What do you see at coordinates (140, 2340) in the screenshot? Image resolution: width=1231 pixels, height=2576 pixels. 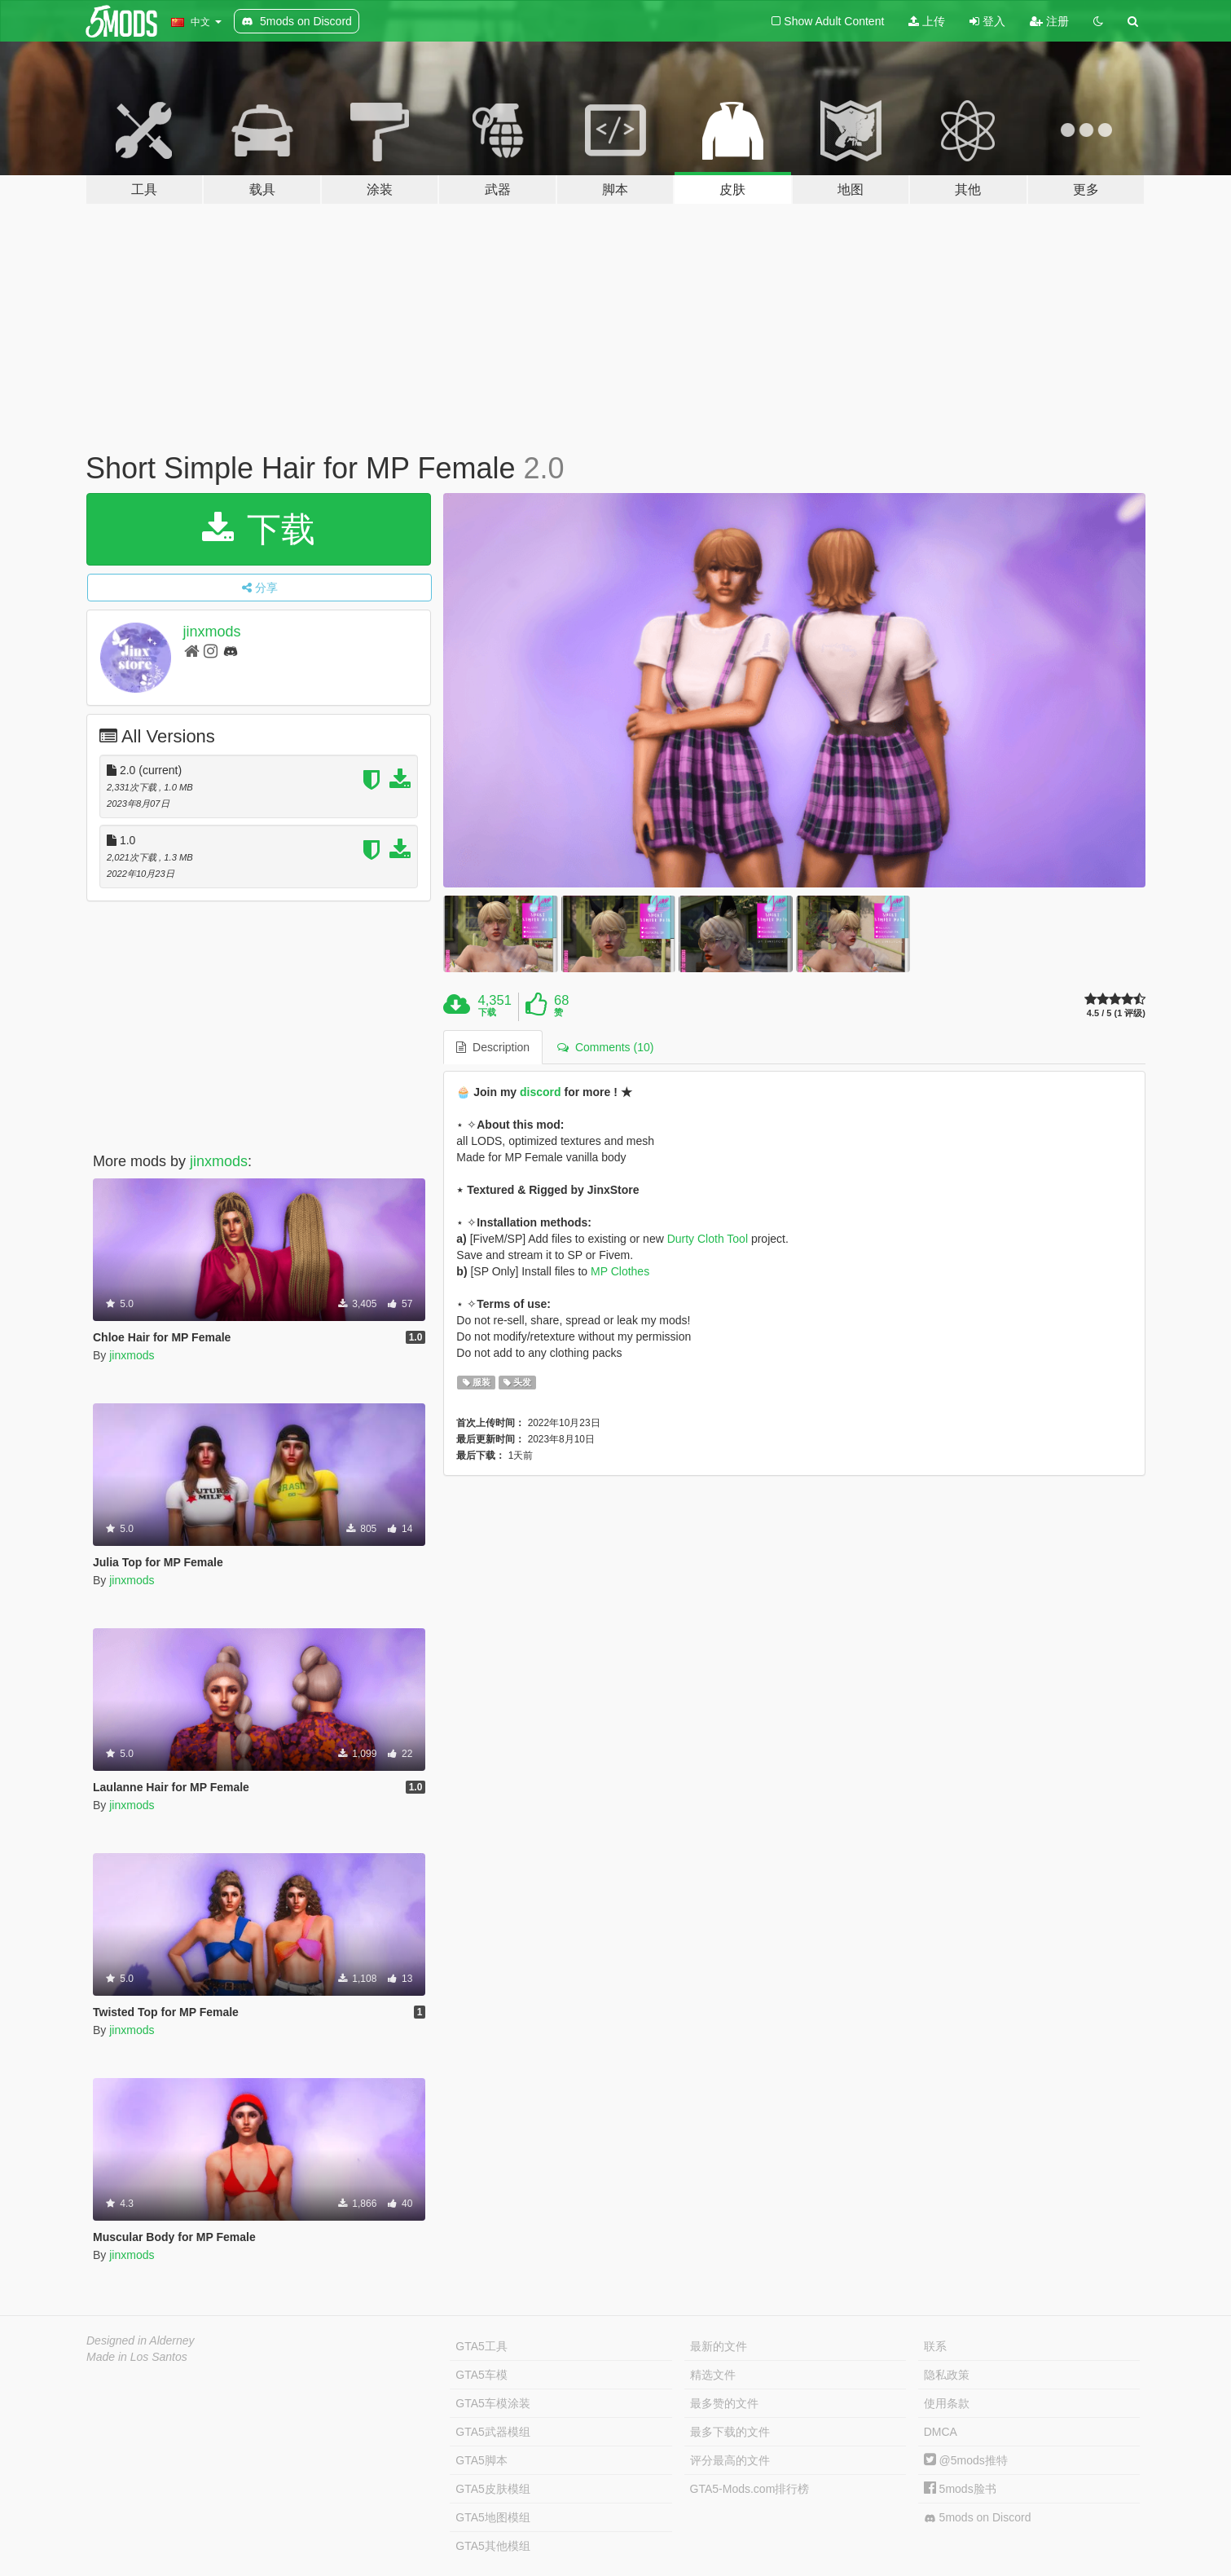 I see `Designed in Alderney` at bounding box center [140, 2340].